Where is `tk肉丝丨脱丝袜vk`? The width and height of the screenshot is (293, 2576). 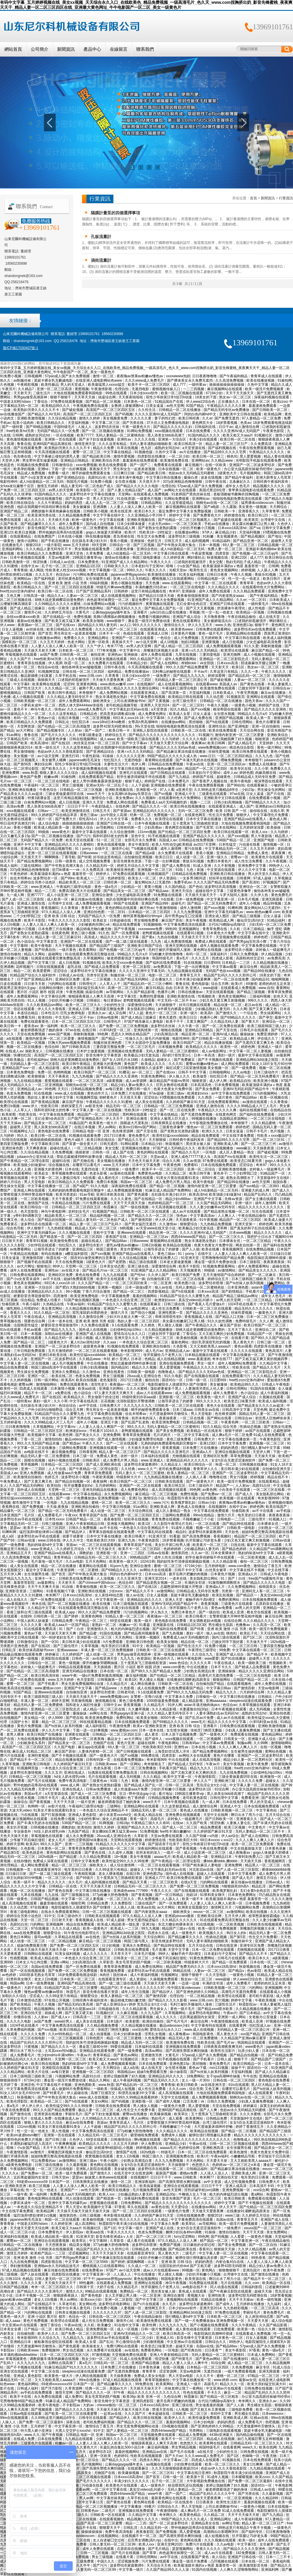
tk肉丝丨脱丝袜vk is located at coordinates (114, 1975).